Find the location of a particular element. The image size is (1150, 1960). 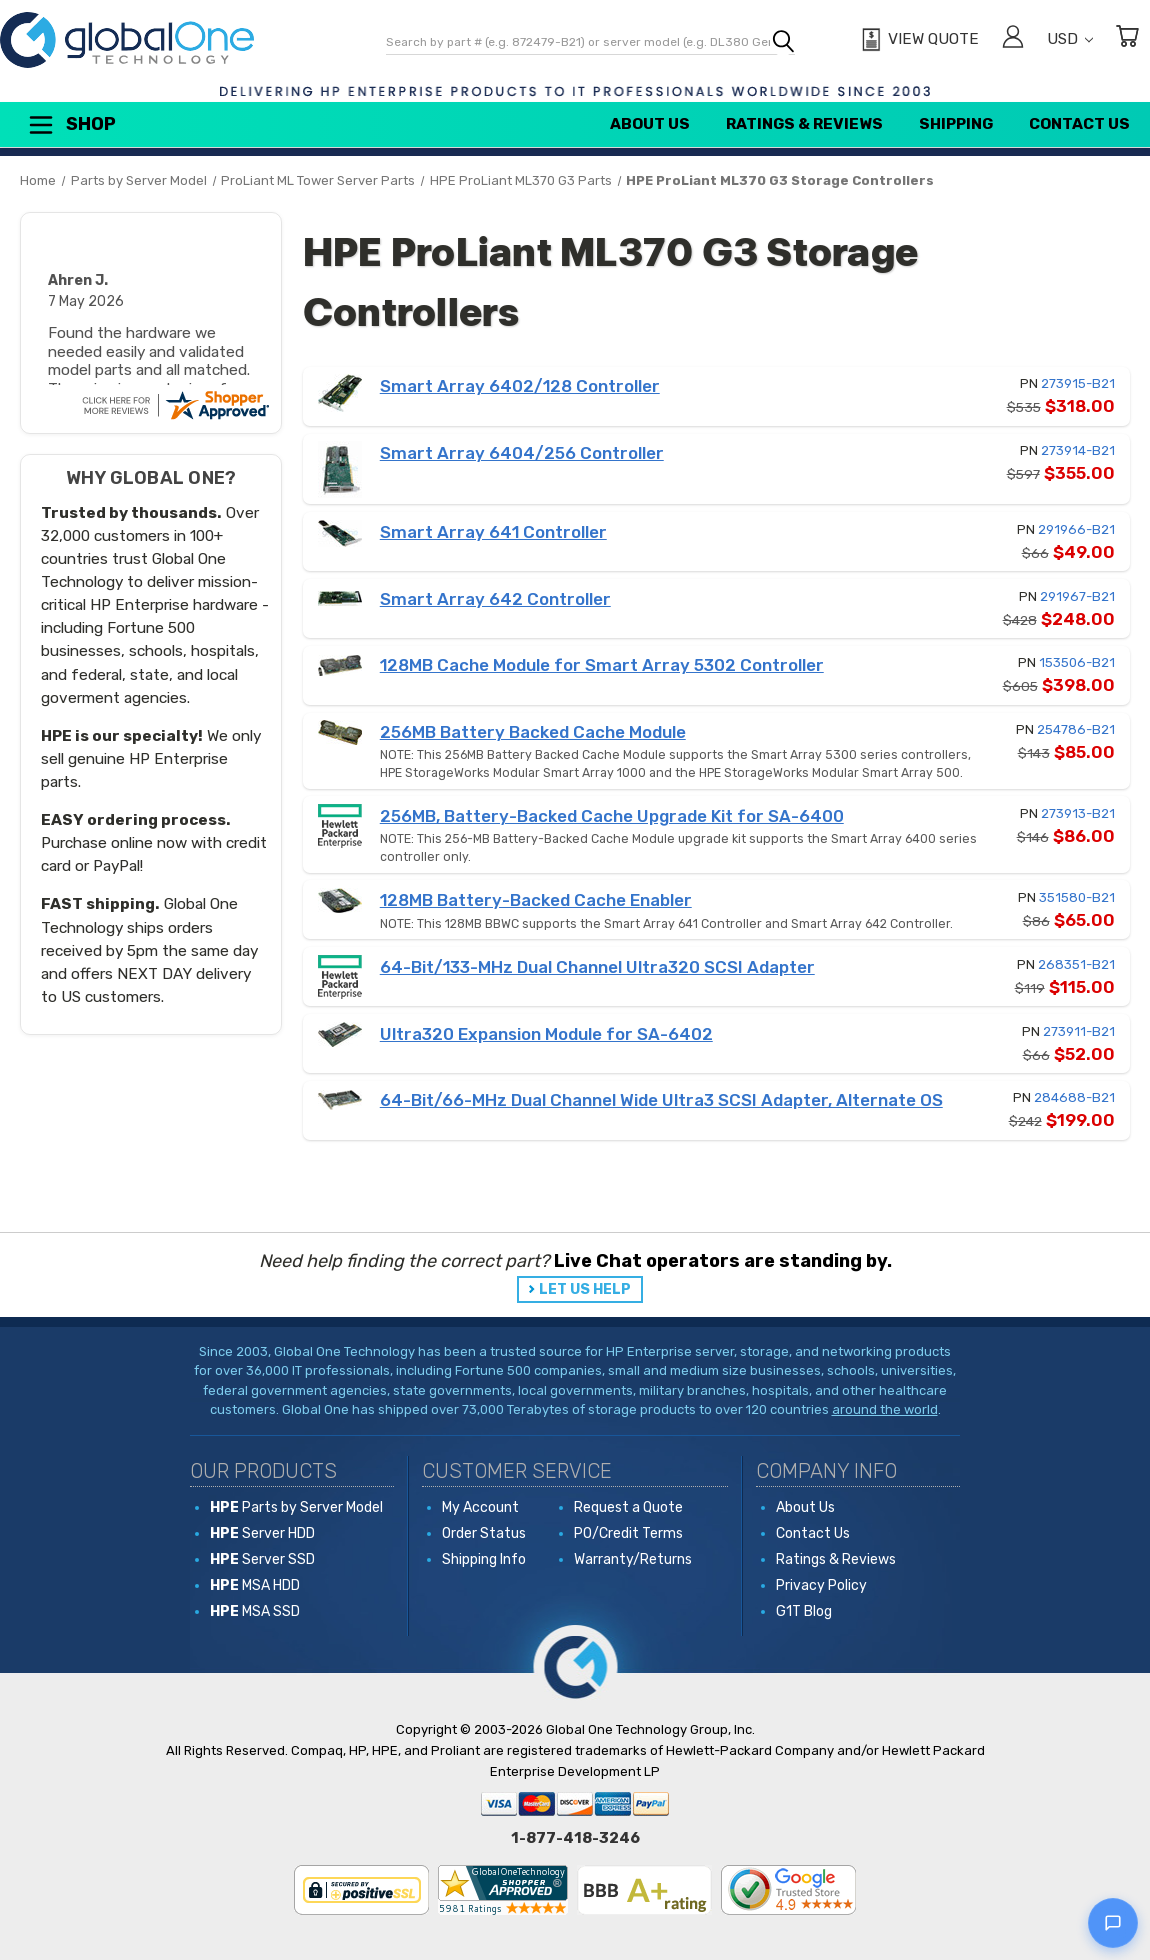

MSA HDD is located at coordinates (255, 1585).